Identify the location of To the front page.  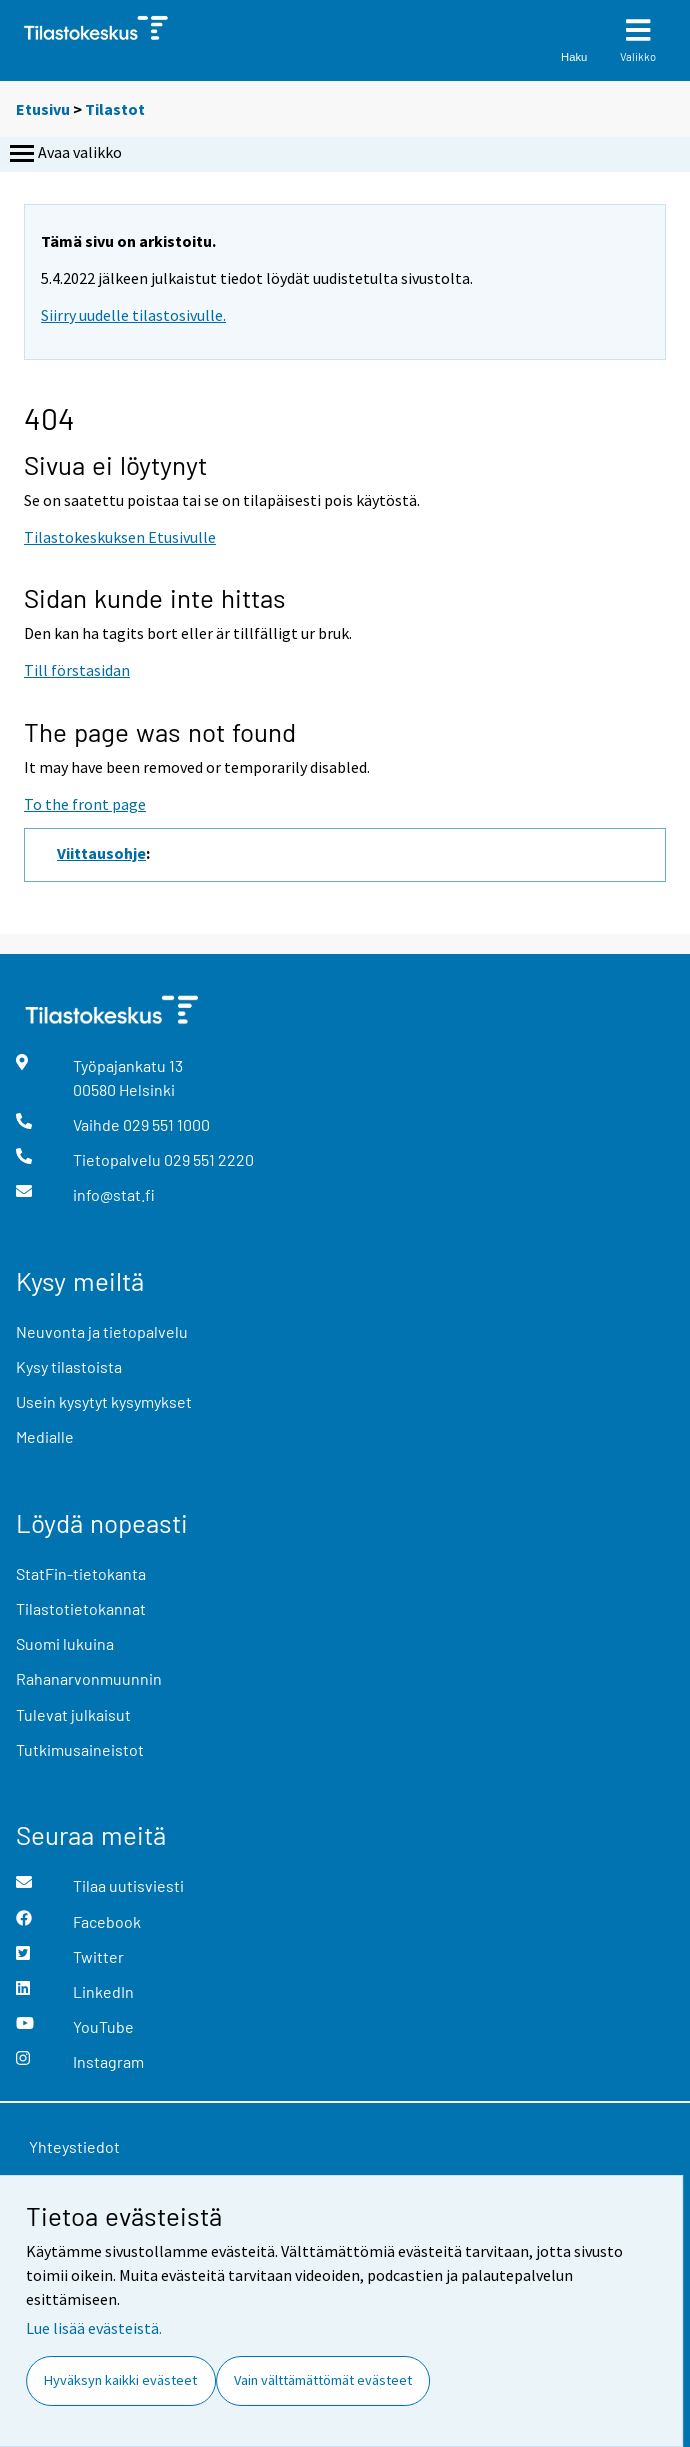
(85, 804).